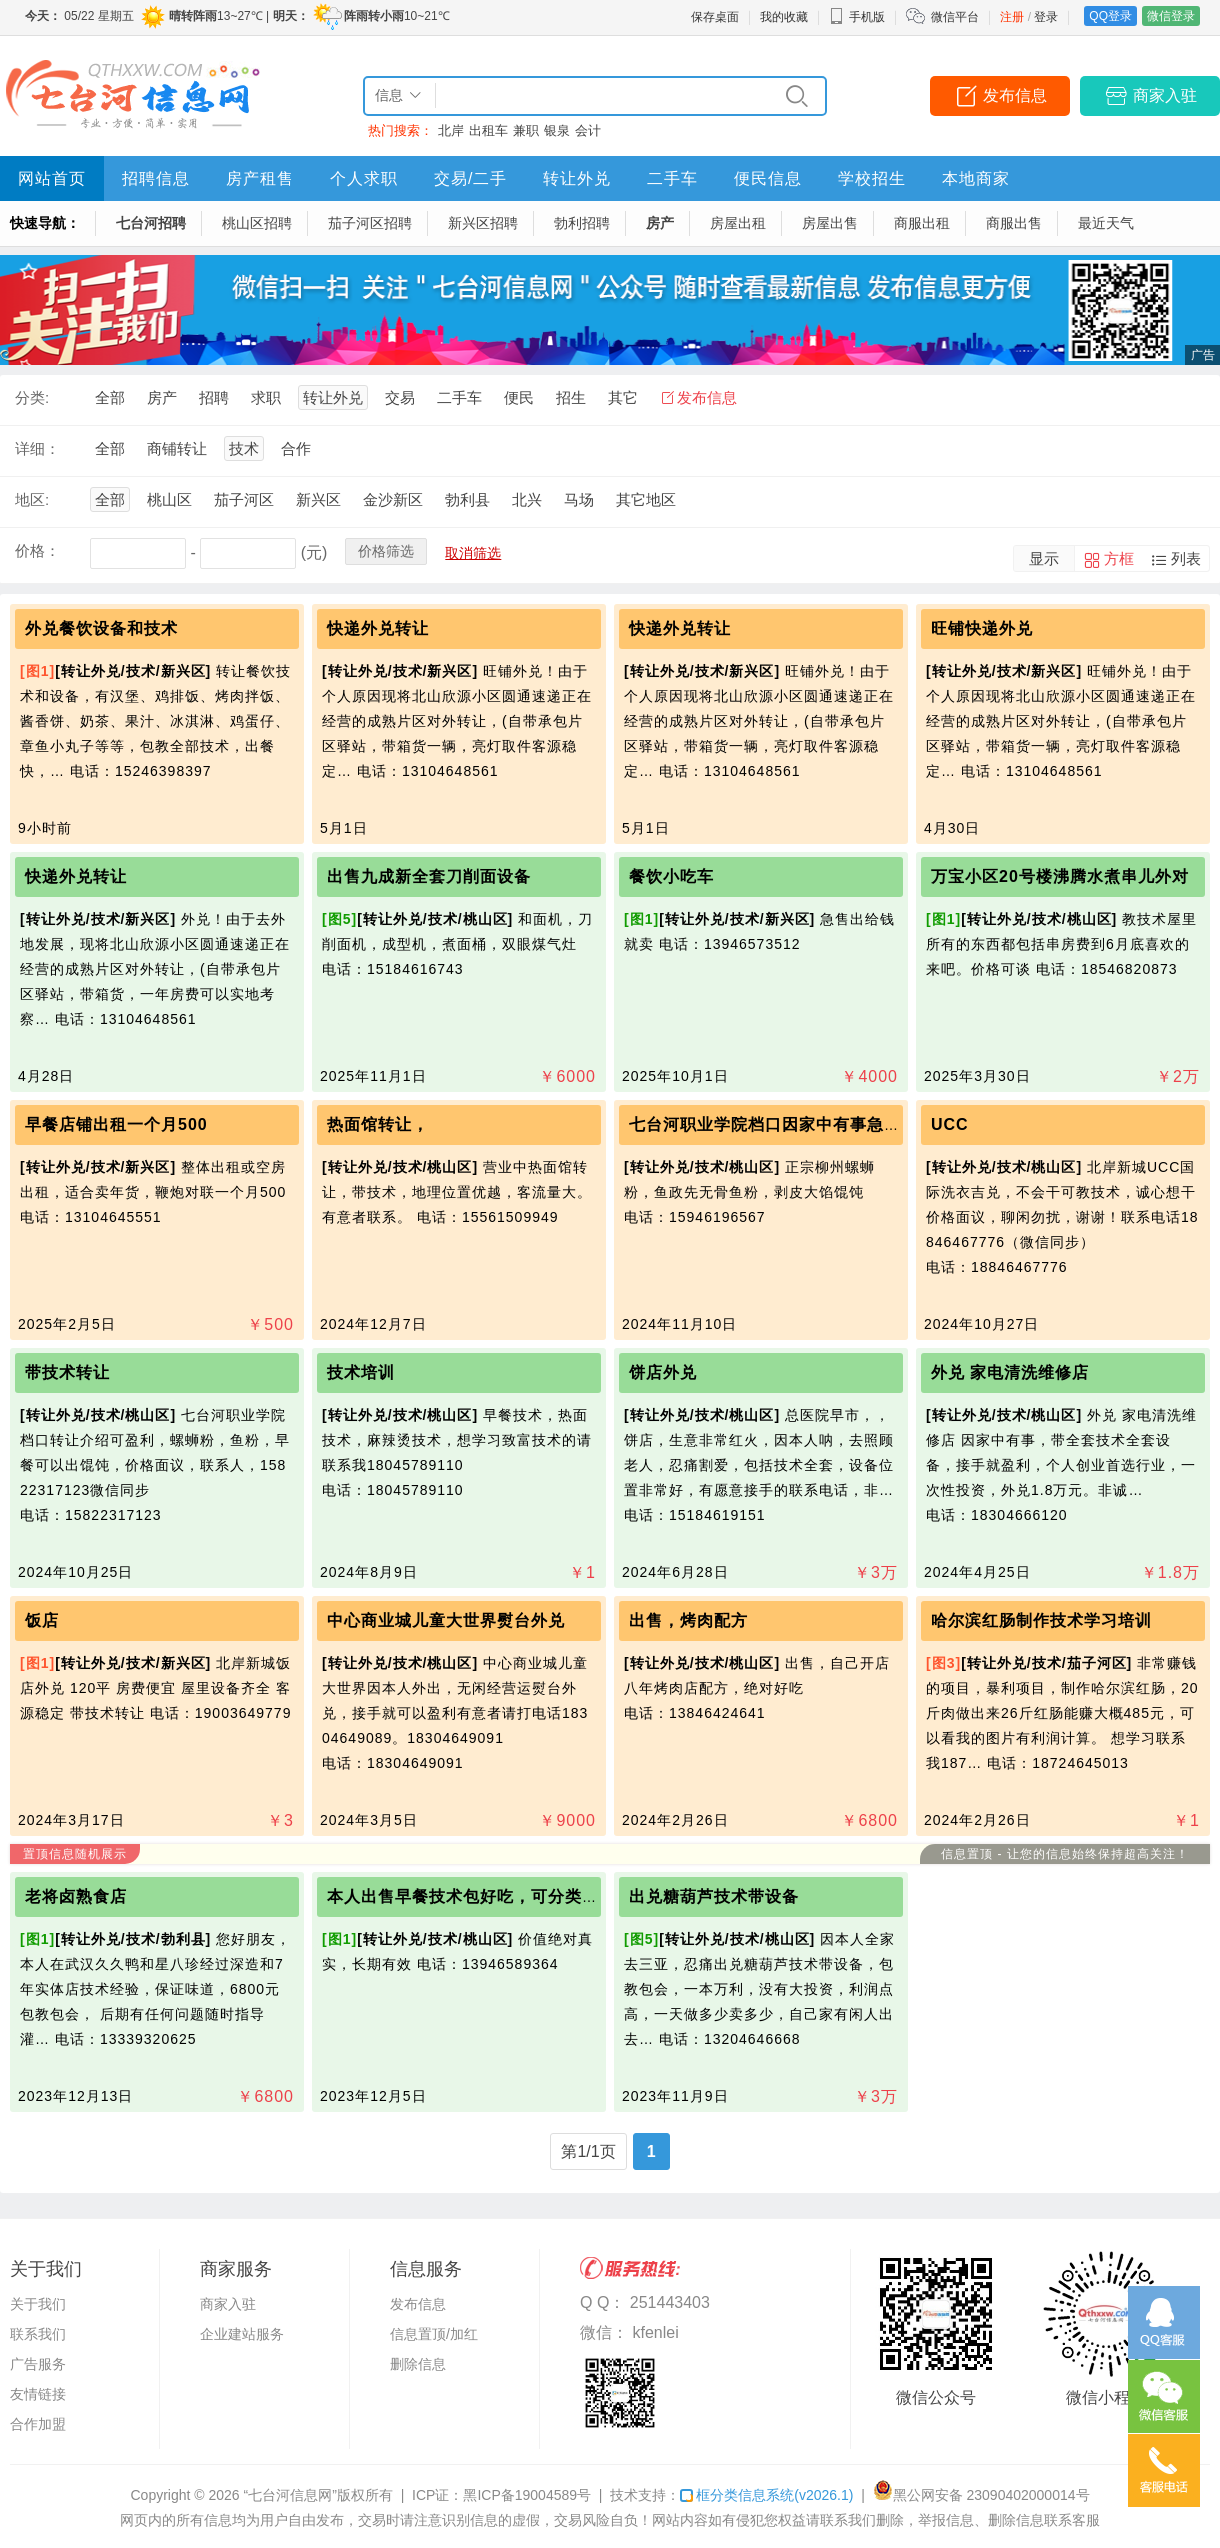 The height and width of the screenshot is (2548, 1220). I want to click on 关于我们, so click(38, 2304).